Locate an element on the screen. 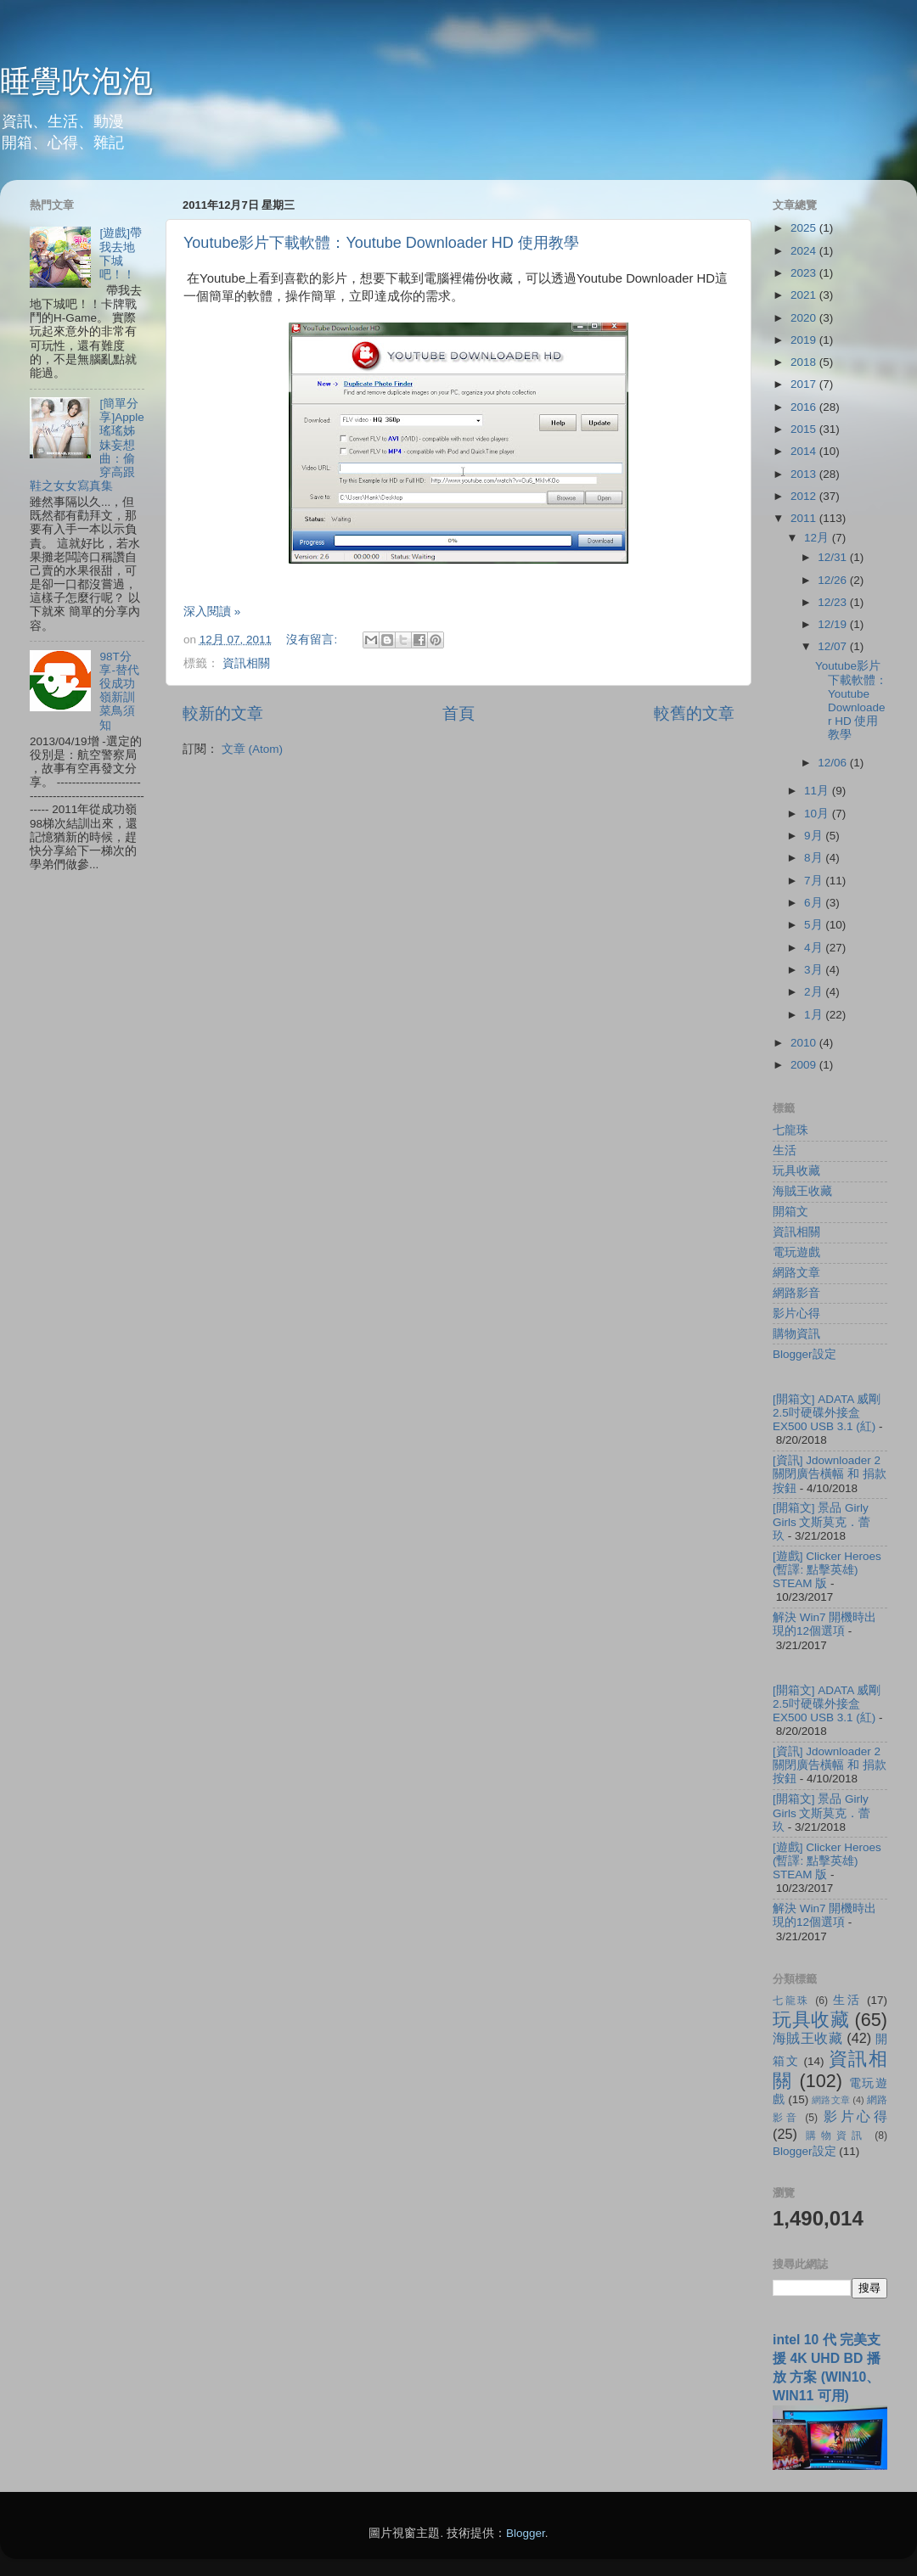 The width and height of the screenshot is (917, 2576). 2月 is located at coordinates (814, 991).